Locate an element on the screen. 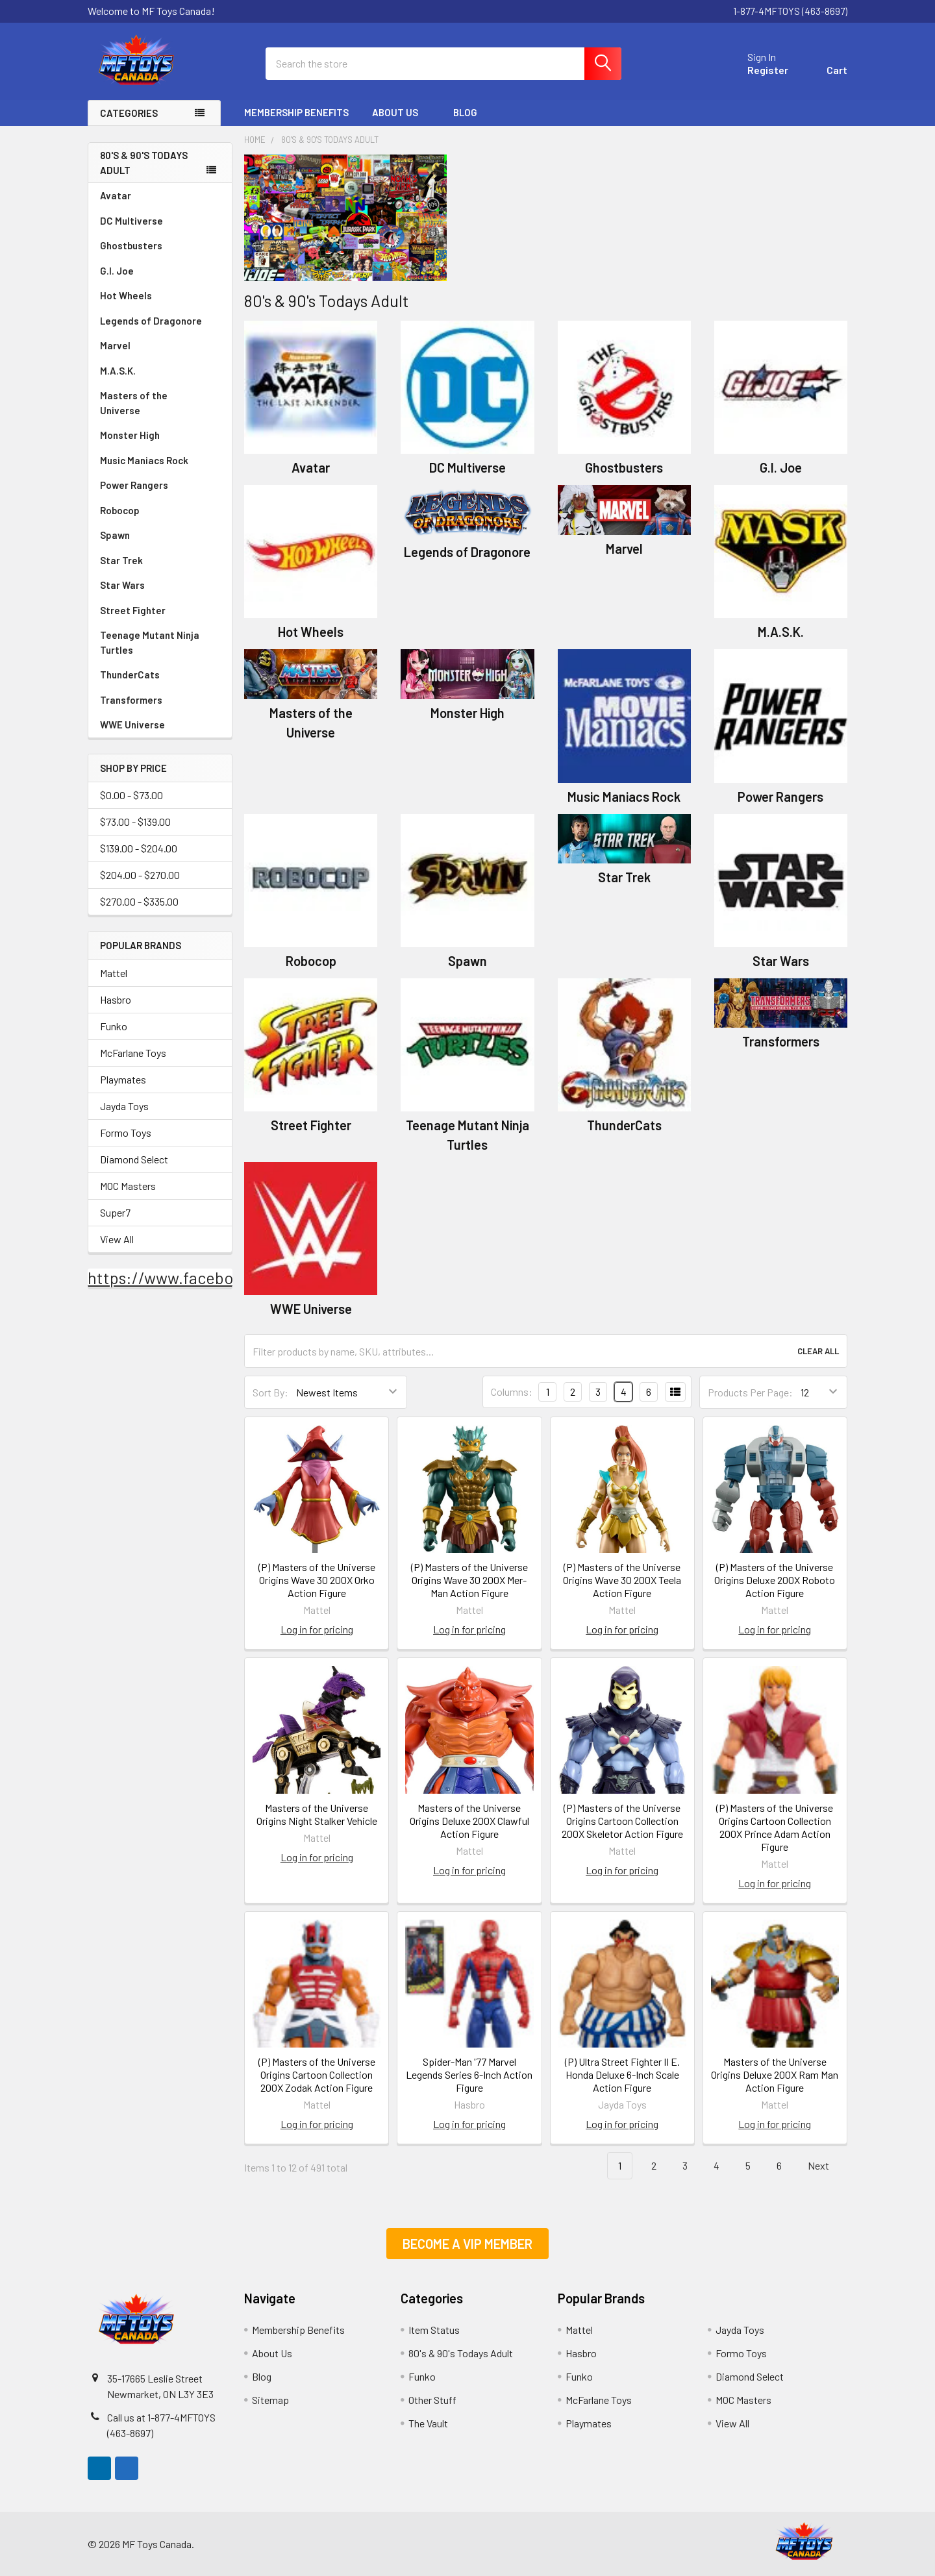 Image resolution: width=935 pixels, height=2576 pixels. (P) Ultra Street Fighter II E. Honda Deluxe 6-Inch Scale Action Figure is located at coordinates (622, 2074).